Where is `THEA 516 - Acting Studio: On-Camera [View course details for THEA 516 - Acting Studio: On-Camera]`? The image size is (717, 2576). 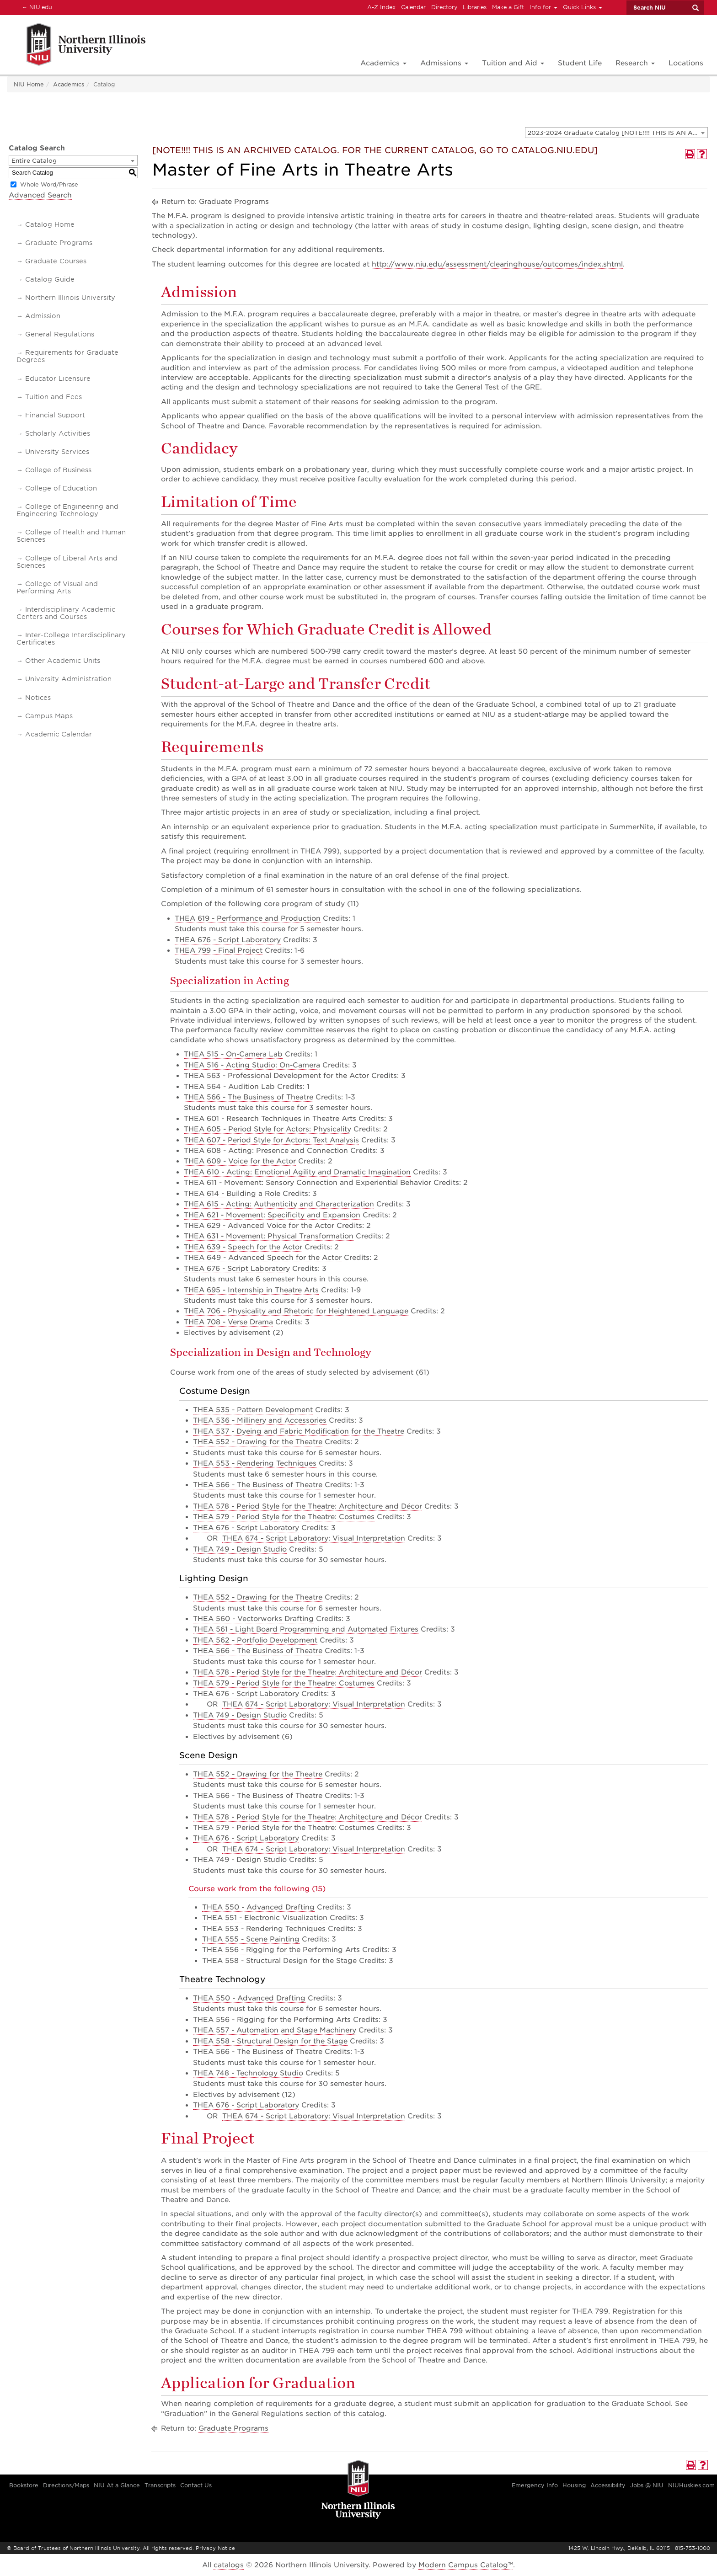 THEA 516 - Acting Studio: On-Camera [View course details for THEA 516 - Acting Studio: On-Camera] is located at coordinates (252, 1065).